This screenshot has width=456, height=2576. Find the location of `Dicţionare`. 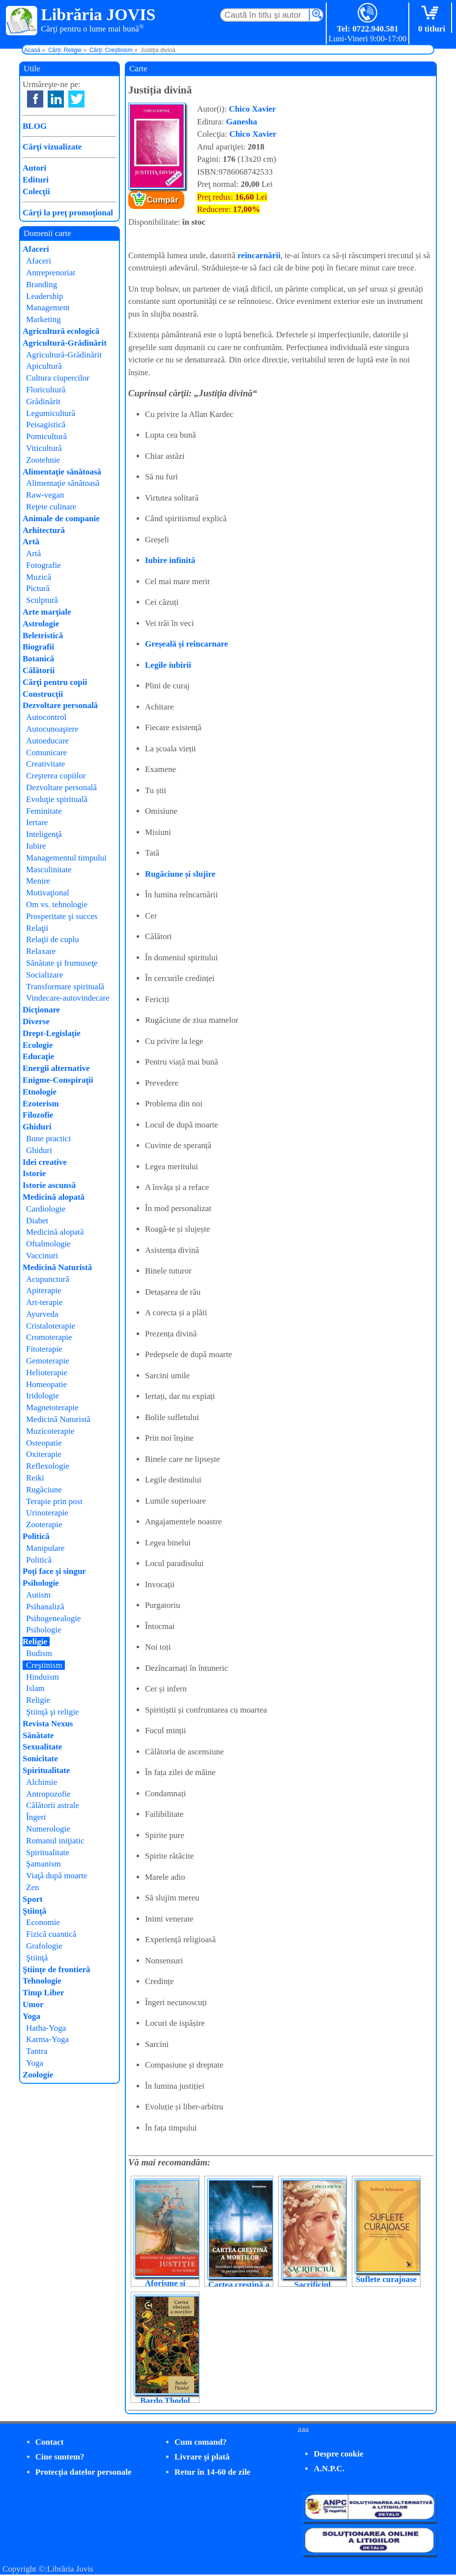

Dicţionare is located at coordinates (41, 1009).